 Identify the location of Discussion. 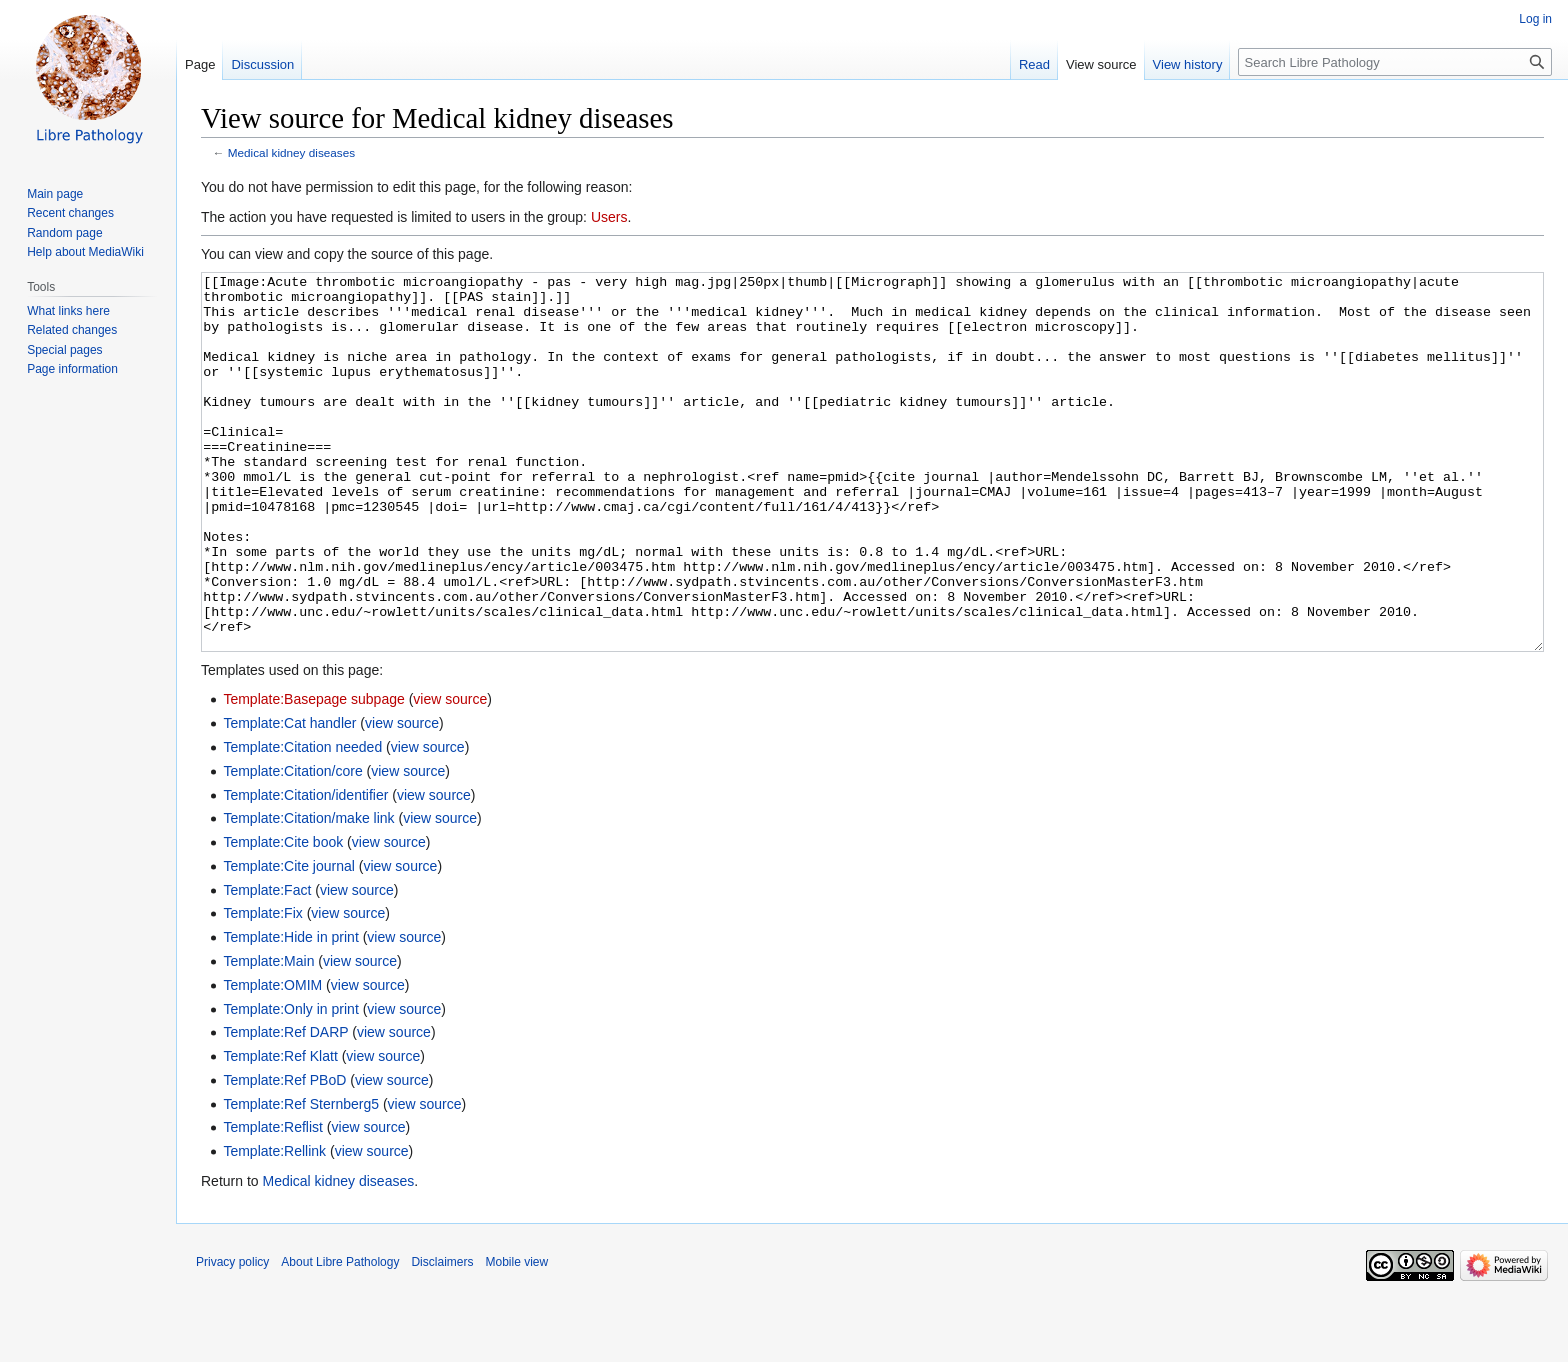
(262, 64).